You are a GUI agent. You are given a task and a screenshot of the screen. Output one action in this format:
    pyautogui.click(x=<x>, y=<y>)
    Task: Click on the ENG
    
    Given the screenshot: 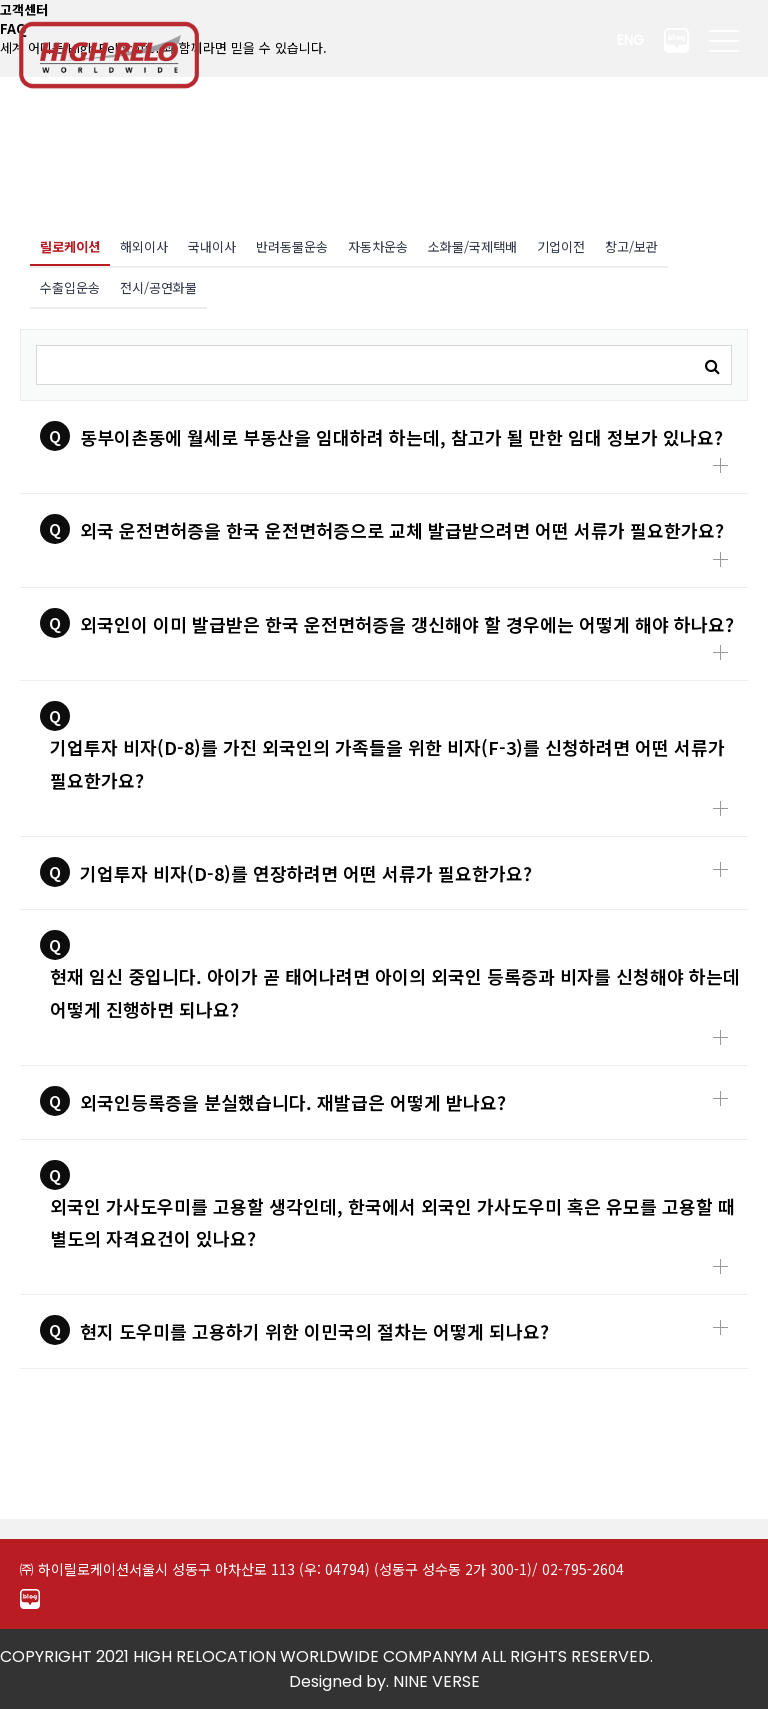 What is the action you would take?
    pyautogui.click(x=630, y=40)
    